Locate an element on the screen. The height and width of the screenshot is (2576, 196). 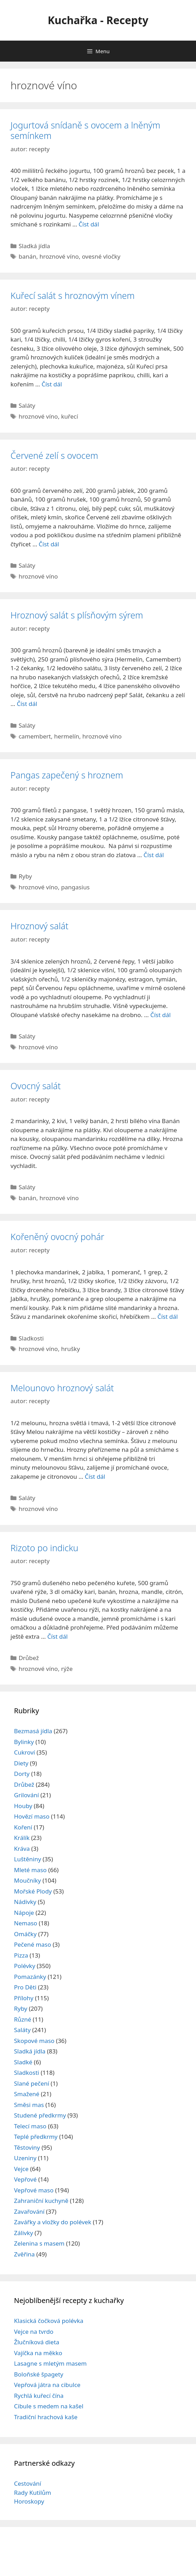
Teplé předkrmy is located at coordinates (36, 2137).